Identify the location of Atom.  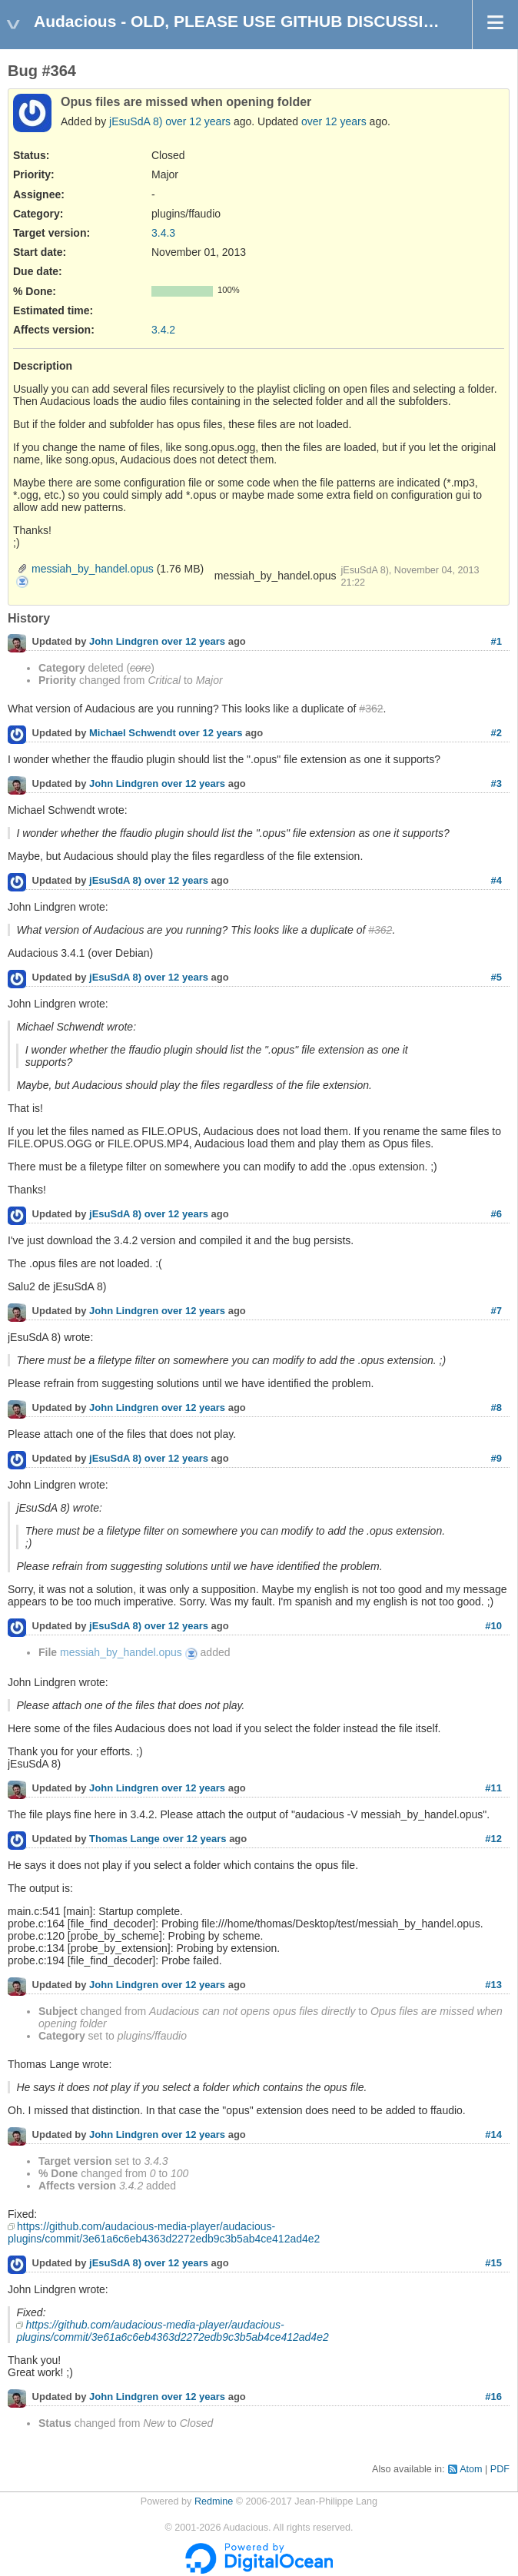
(471, 2469).